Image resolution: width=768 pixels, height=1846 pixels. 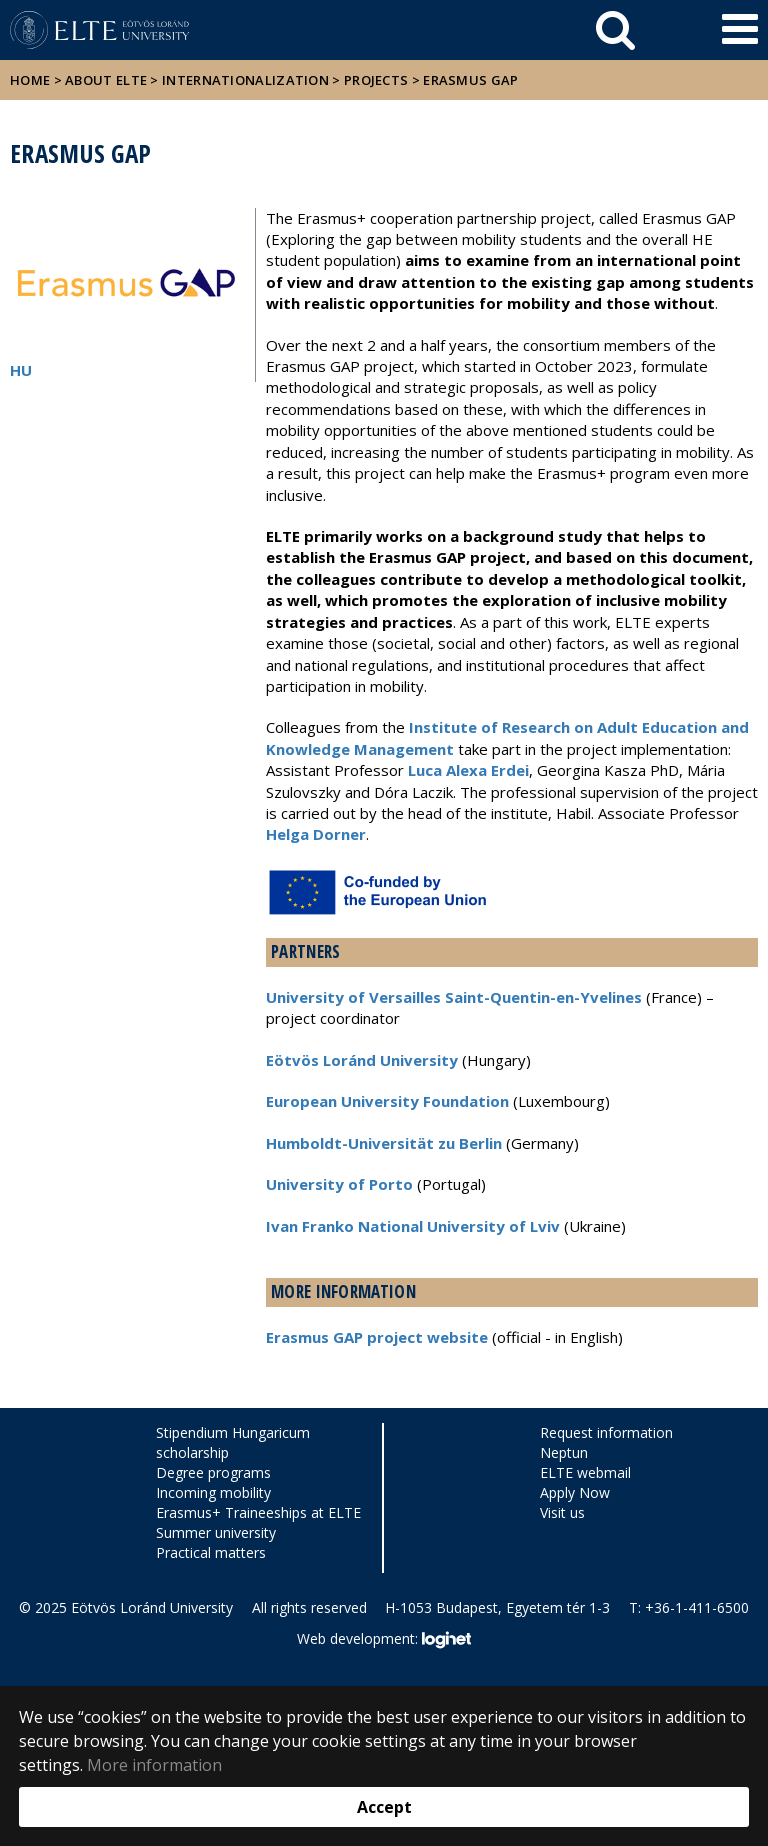 I want to click on European University Foundation, so click(x=387, y=1101).